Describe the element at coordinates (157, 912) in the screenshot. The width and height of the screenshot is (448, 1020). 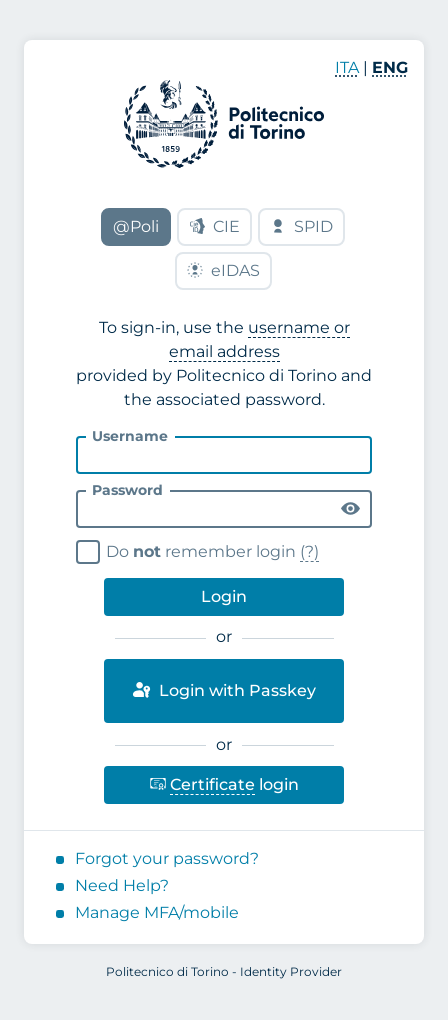
I see `Manage MFA/mobile` at that location.